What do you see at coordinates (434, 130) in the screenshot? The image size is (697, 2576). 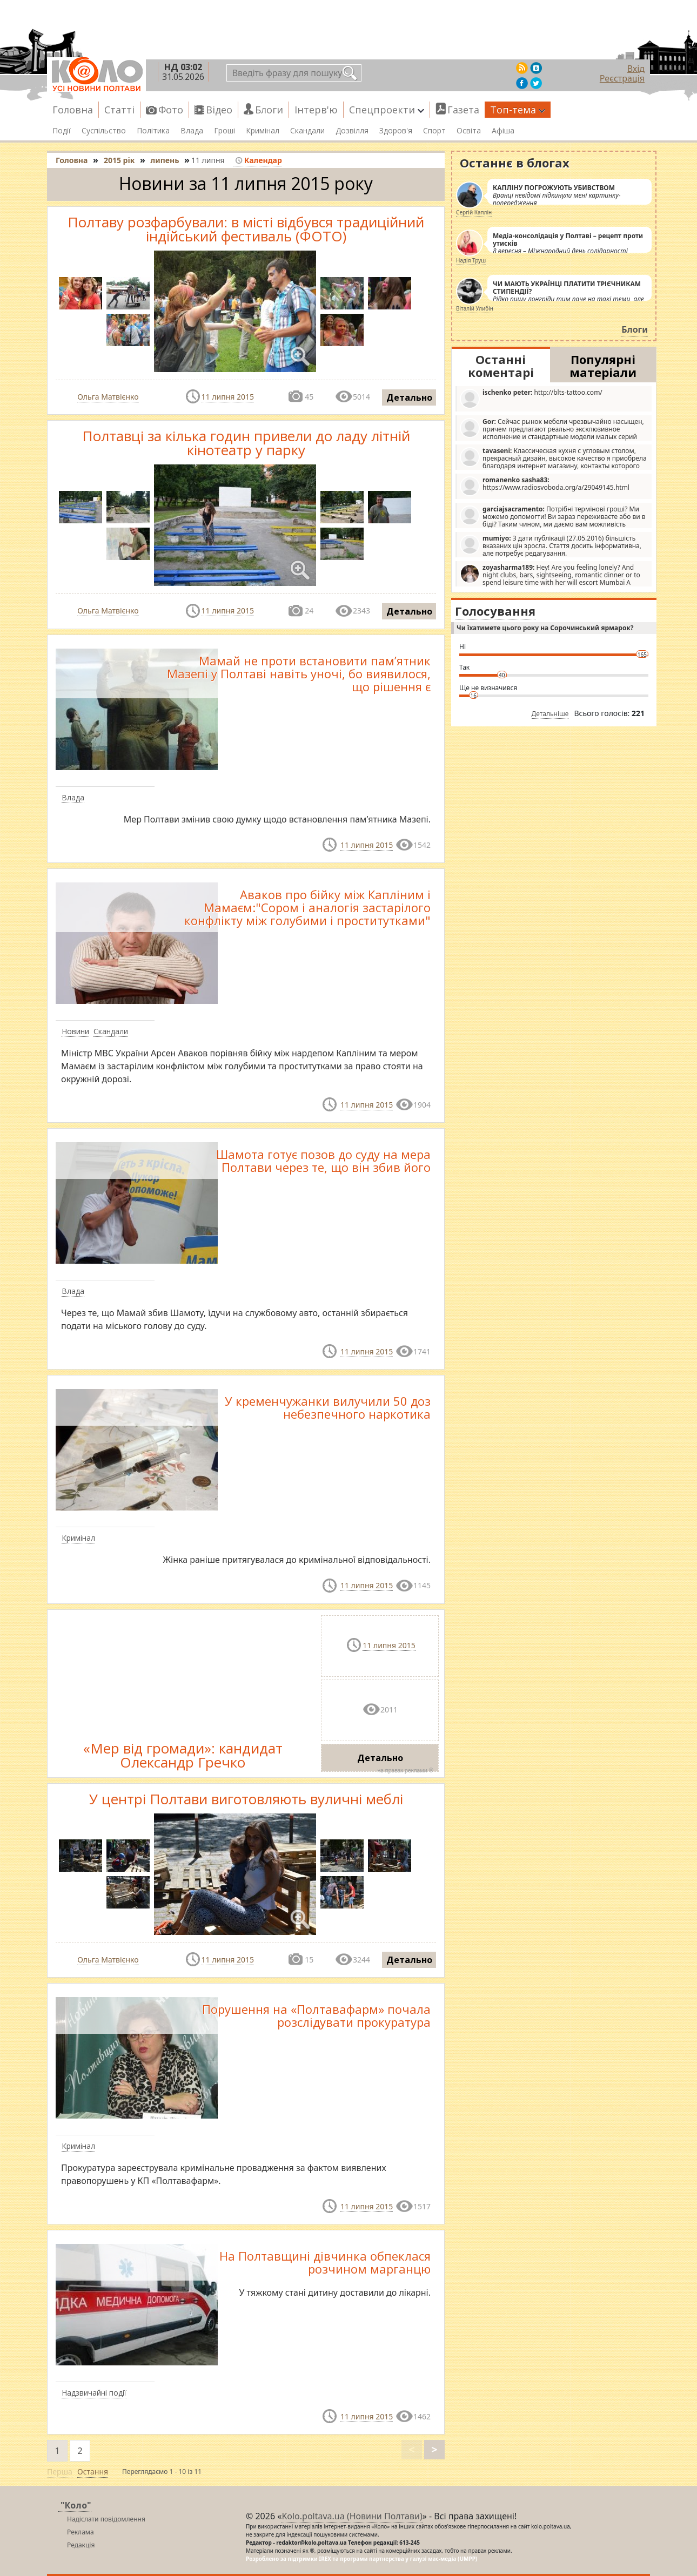 I see `Спорт` at bounding box center [434, 130].